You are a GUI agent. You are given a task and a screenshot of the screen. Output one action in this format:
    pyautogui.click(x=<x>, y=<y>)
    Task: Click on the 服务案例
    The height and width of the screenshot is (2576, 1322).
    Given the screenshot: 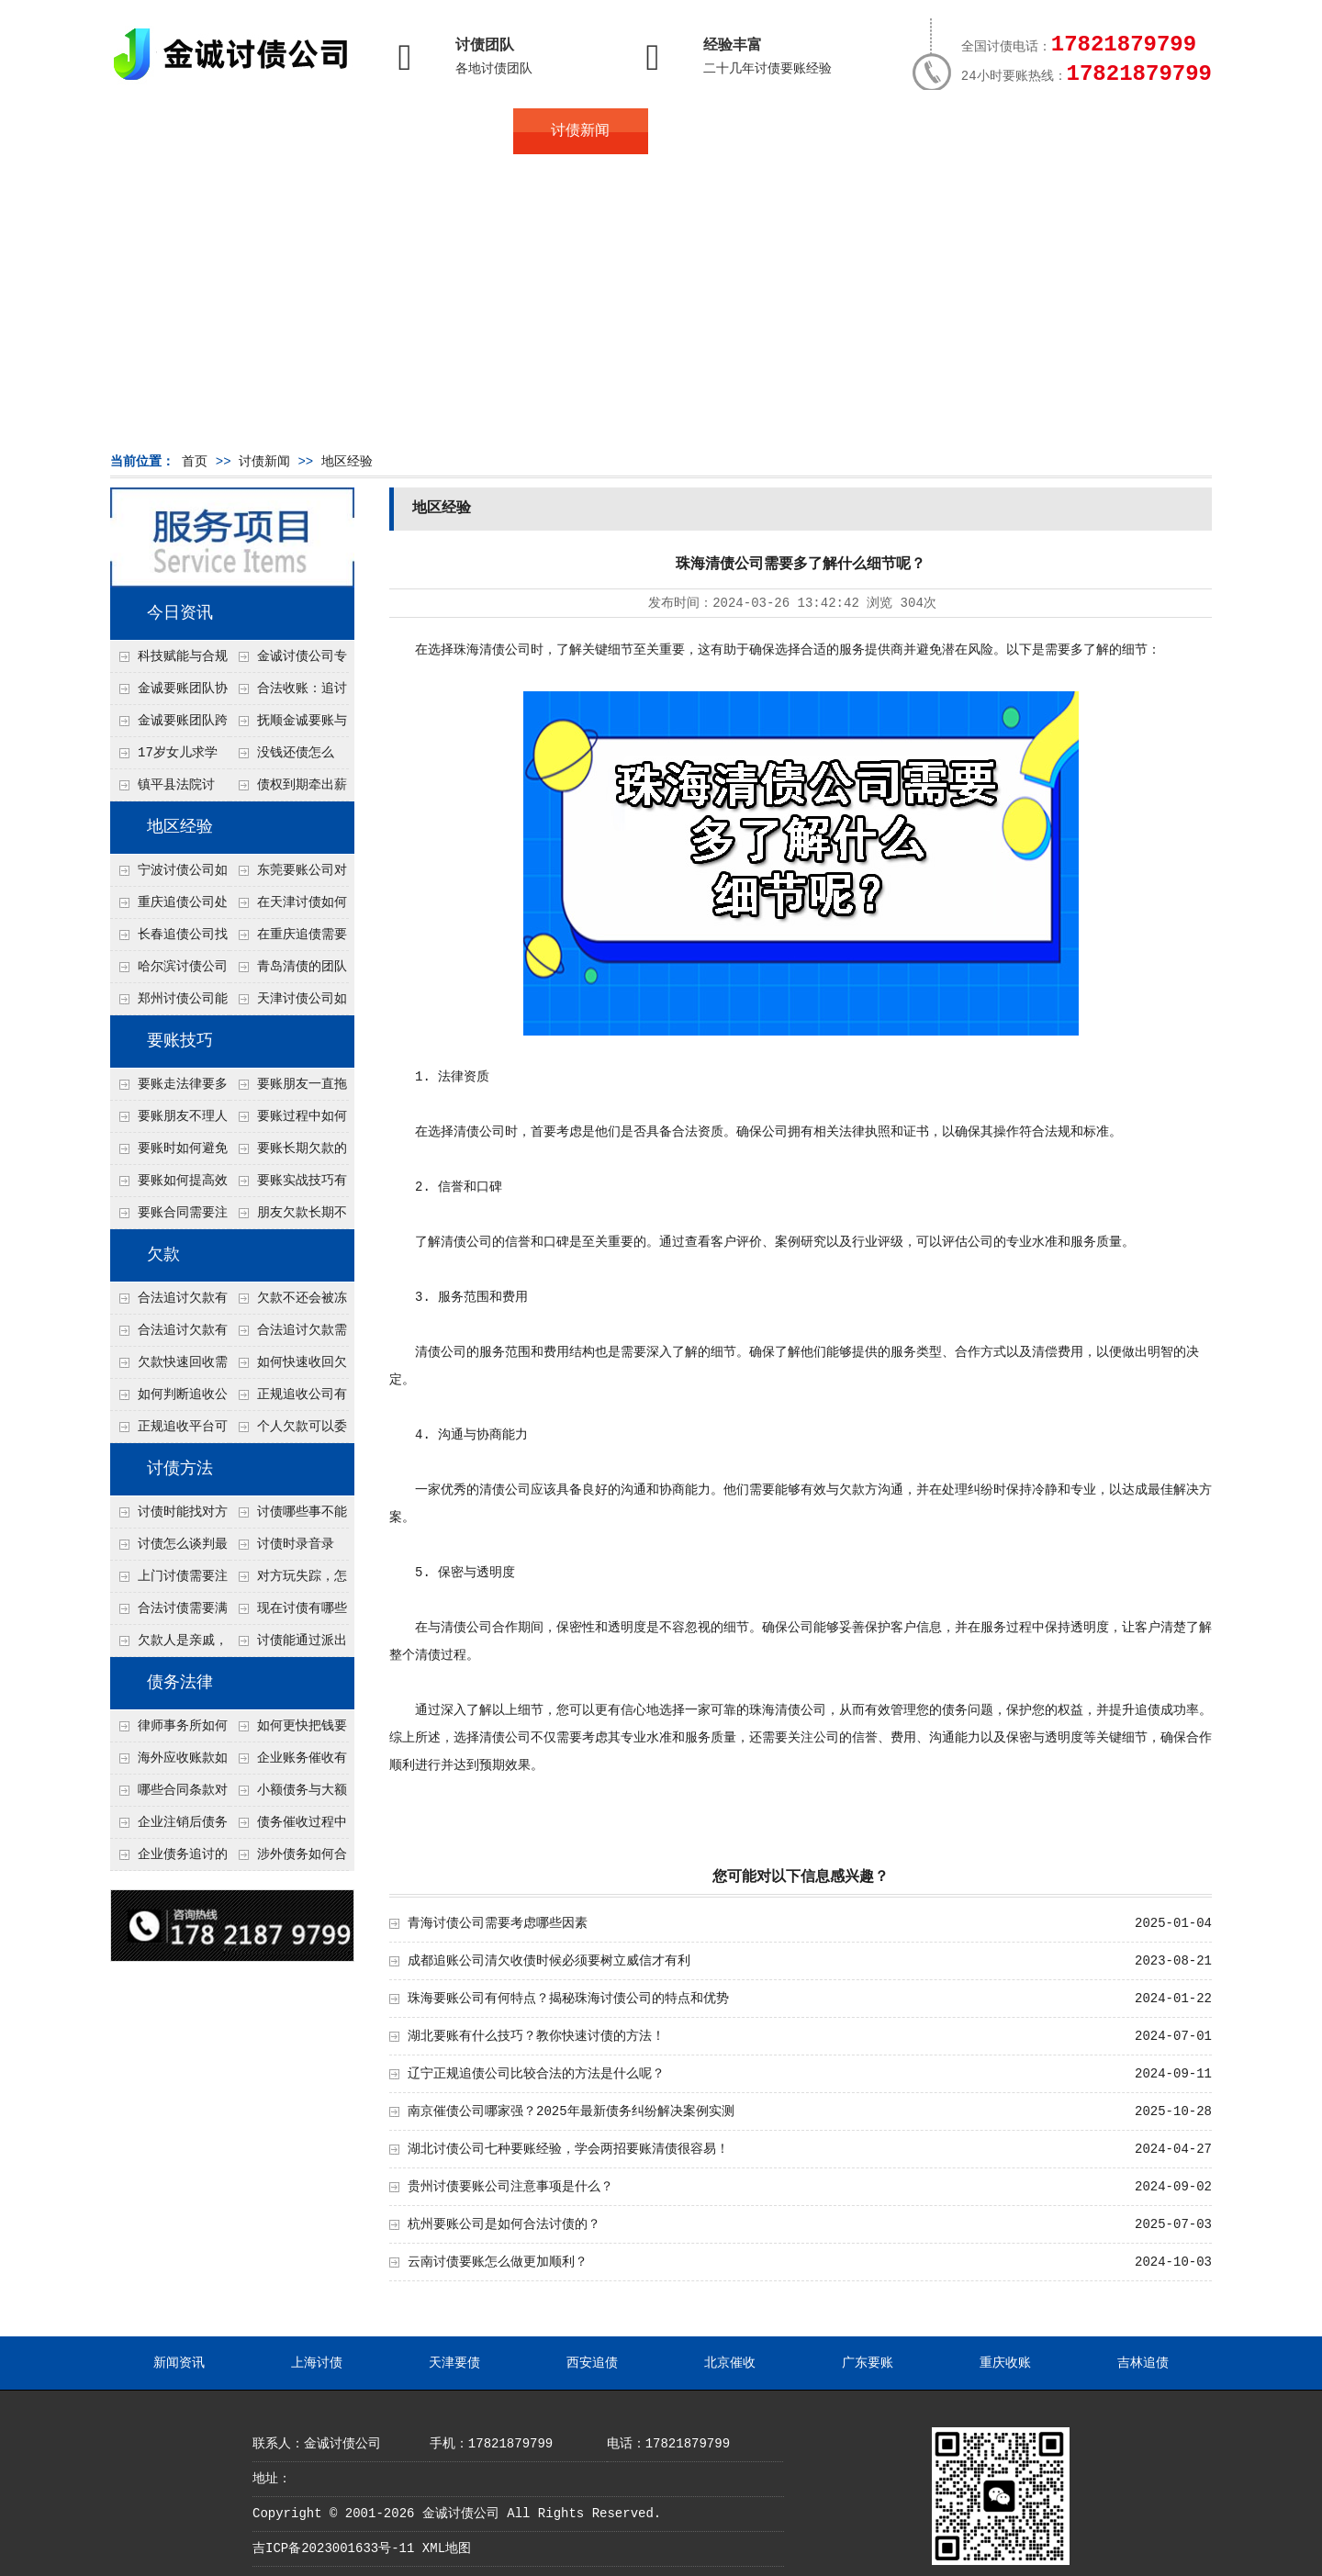 What is the action you would take?
    pyautogui.click(x=849, y=131)
    